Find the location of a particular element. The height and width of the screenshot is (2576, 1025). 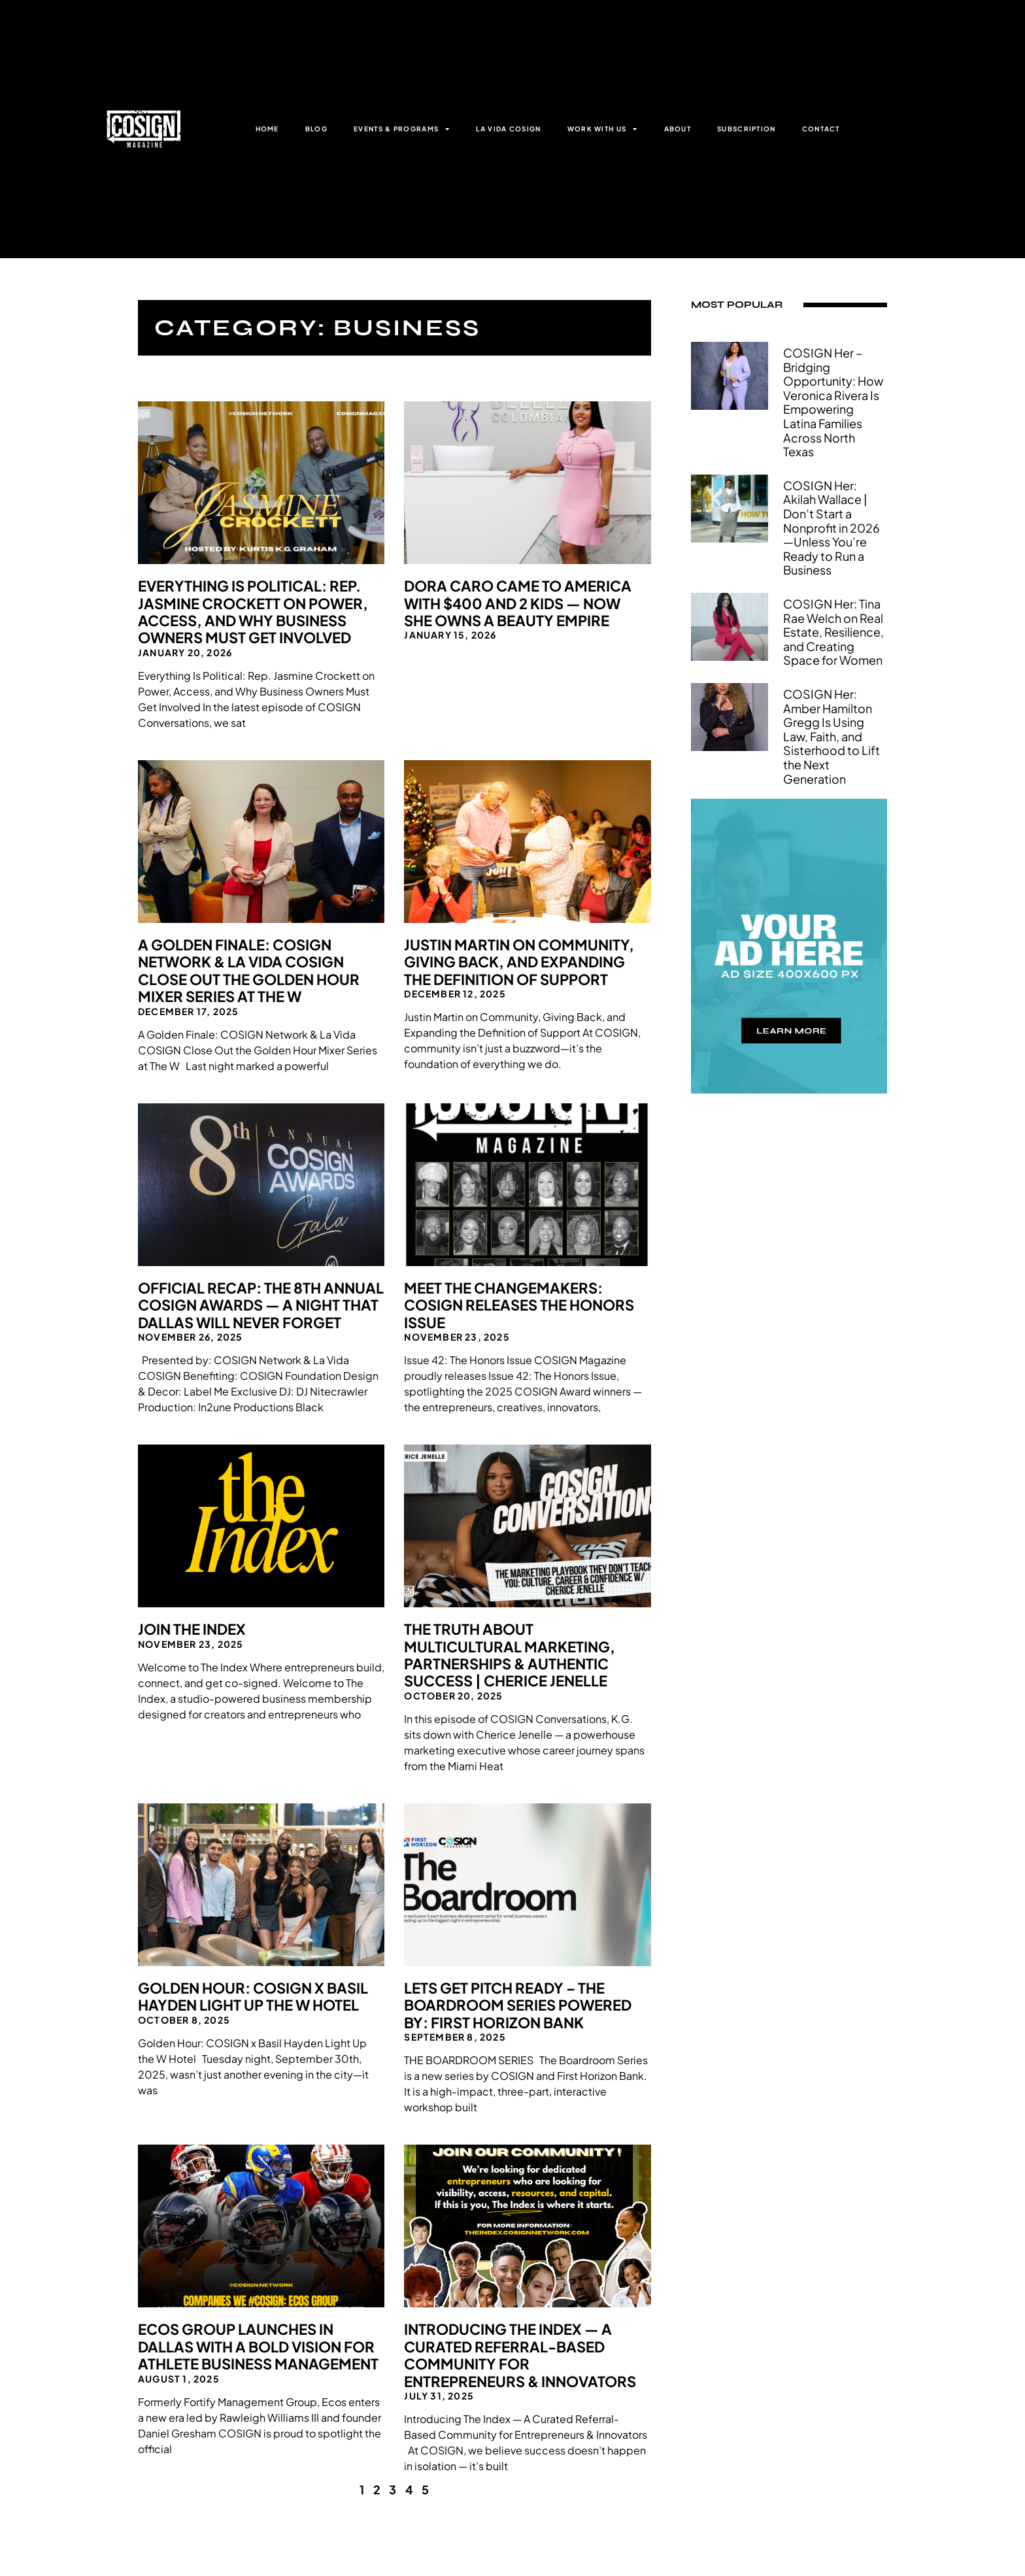

Dora Caro Came to America With $400 and 2 Kids — Now She Owns a Beauty Empire​ is located at coordinates (517, 603).